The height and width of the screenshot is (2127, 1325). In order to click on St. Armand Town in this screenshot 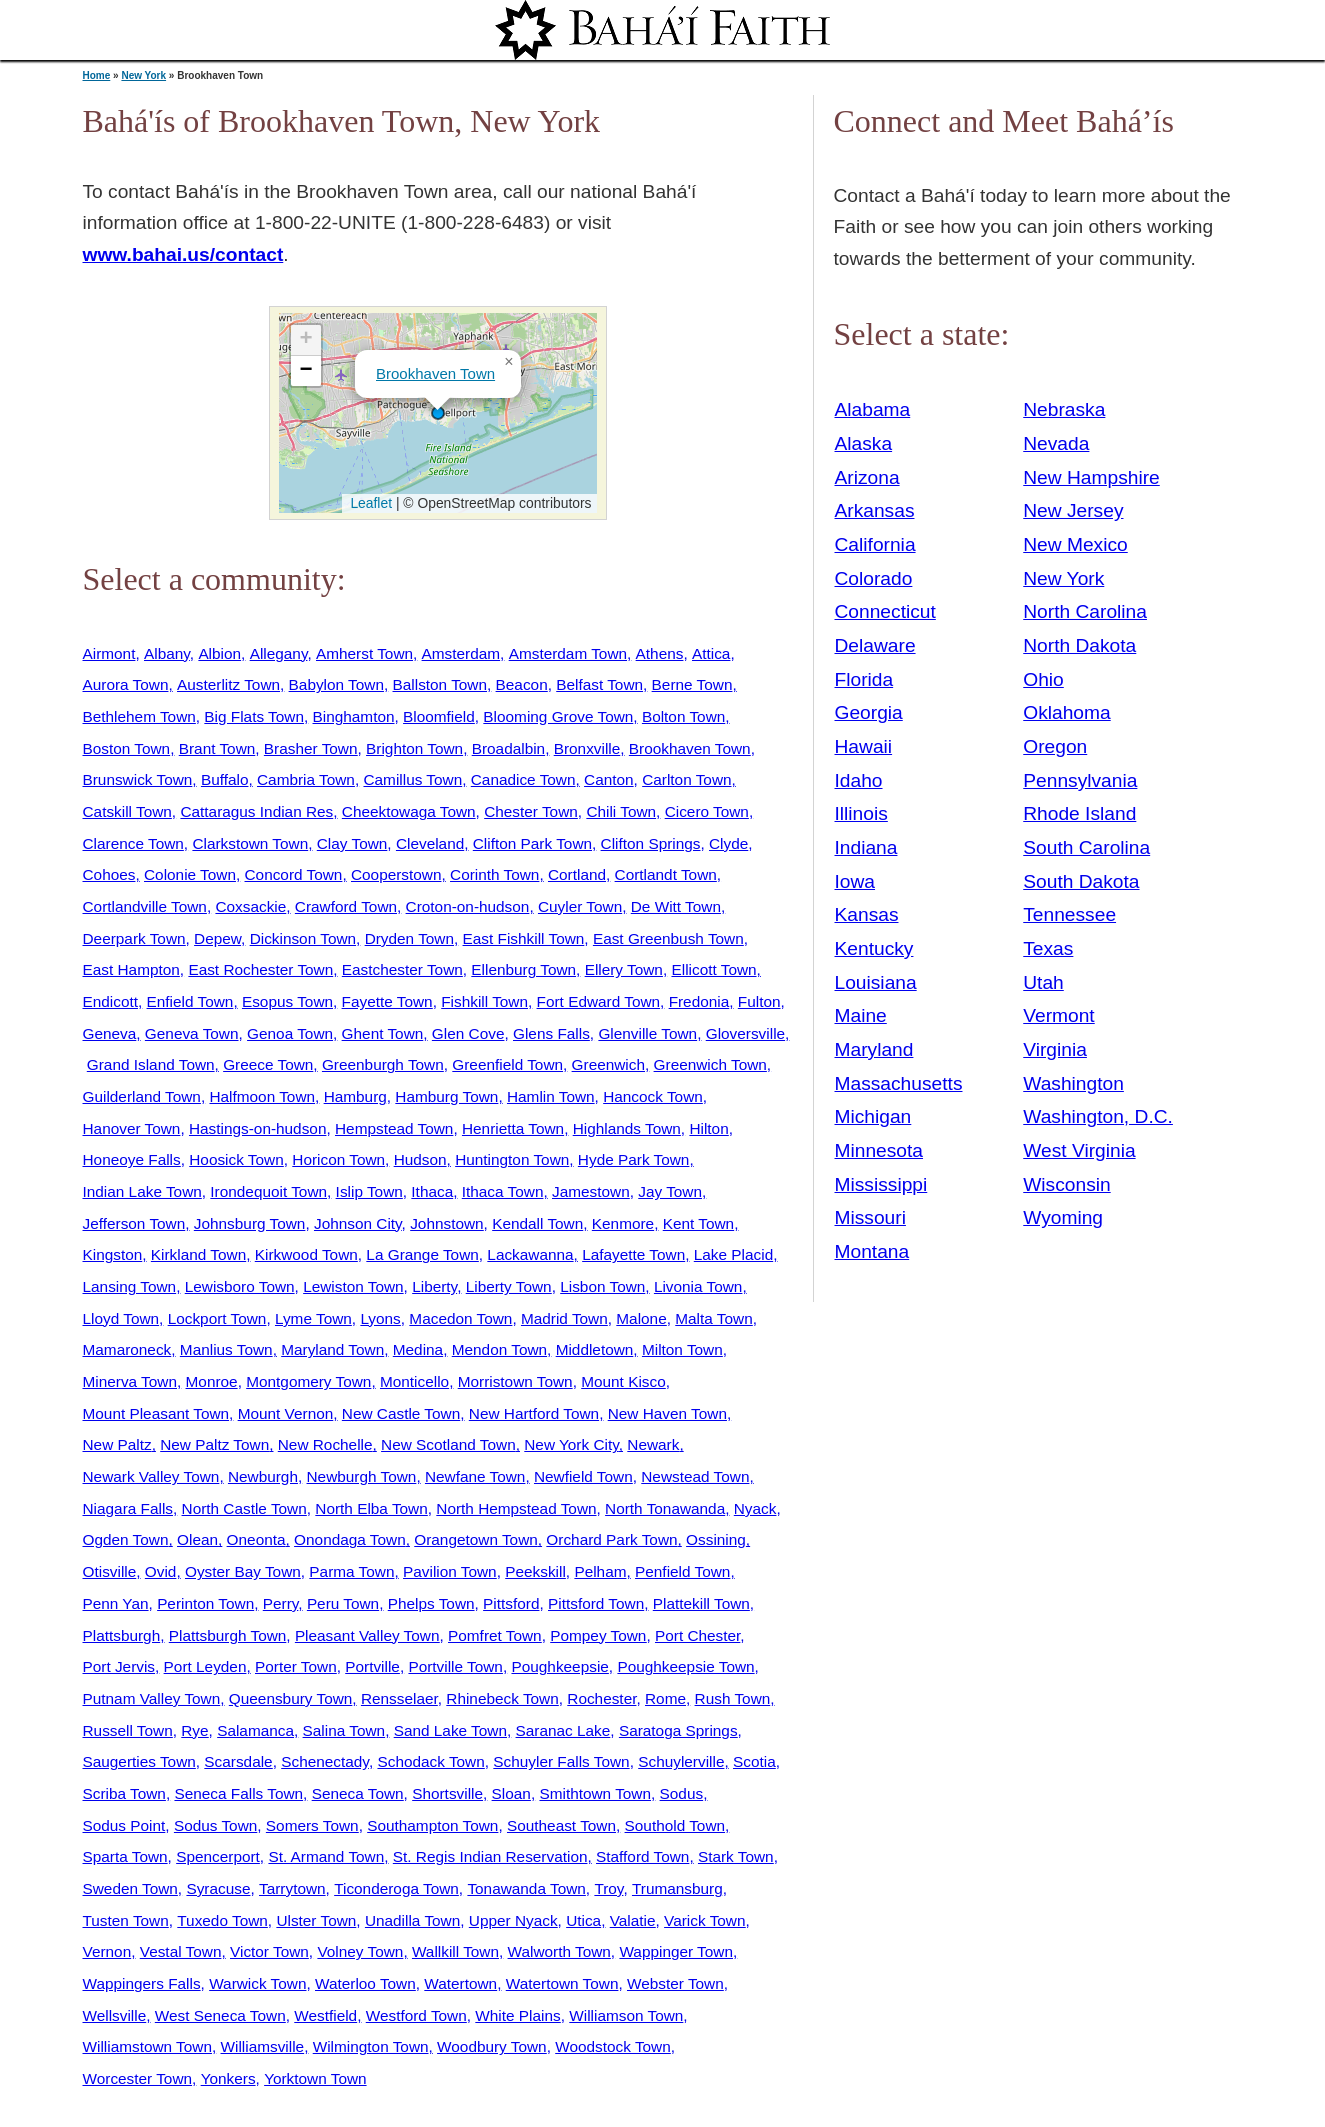, I will do `click(326, 1856)`.